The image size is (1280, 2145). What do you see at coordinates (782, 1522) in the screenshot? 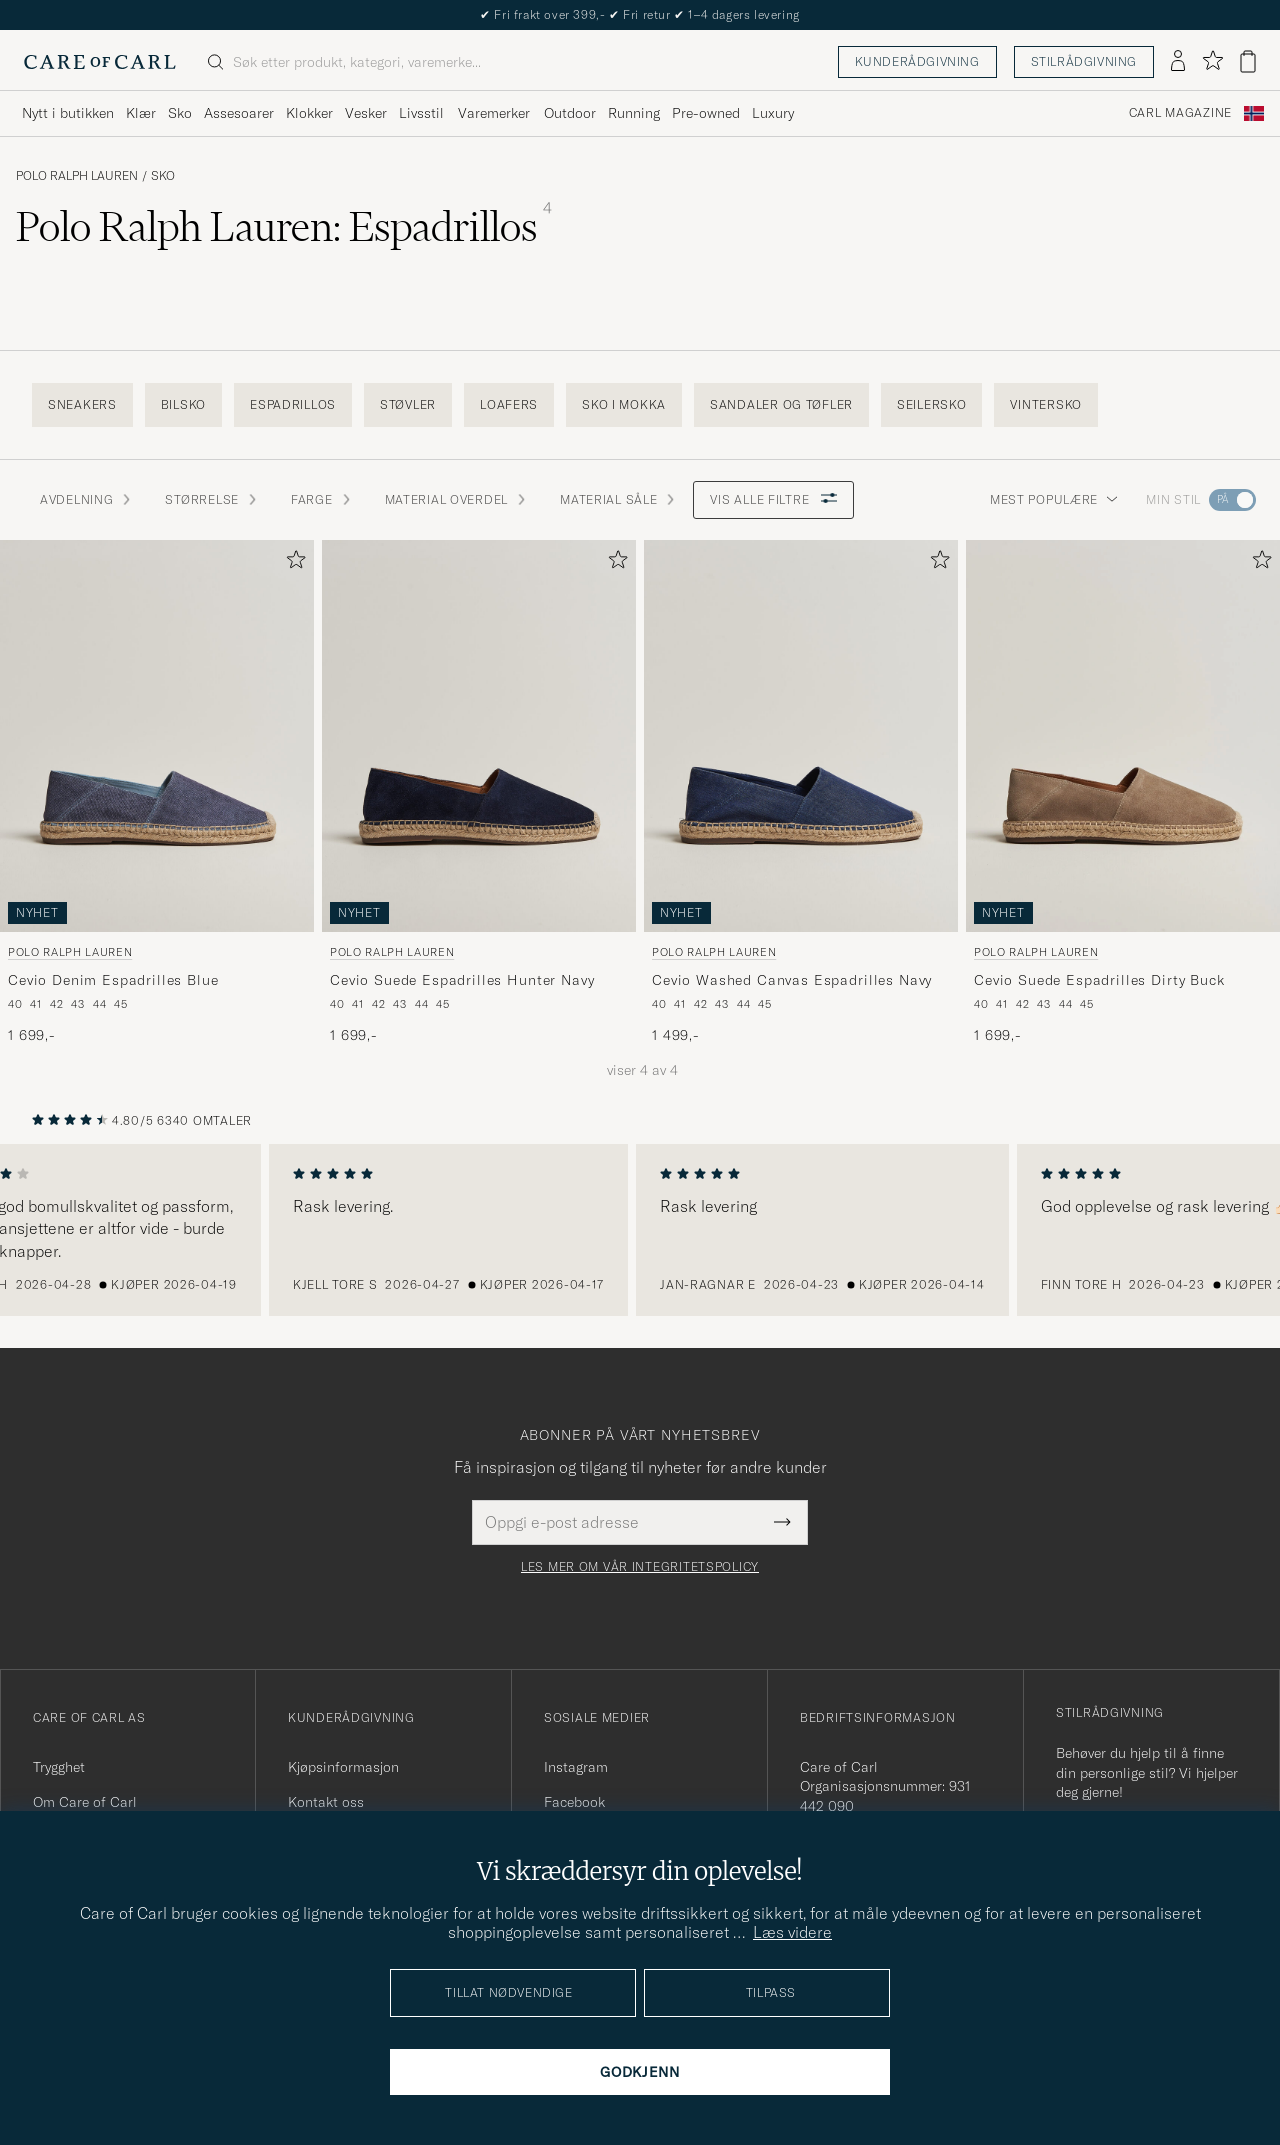
I see `[Submit Newsletter Form]` at bounding box center [782, 1522].